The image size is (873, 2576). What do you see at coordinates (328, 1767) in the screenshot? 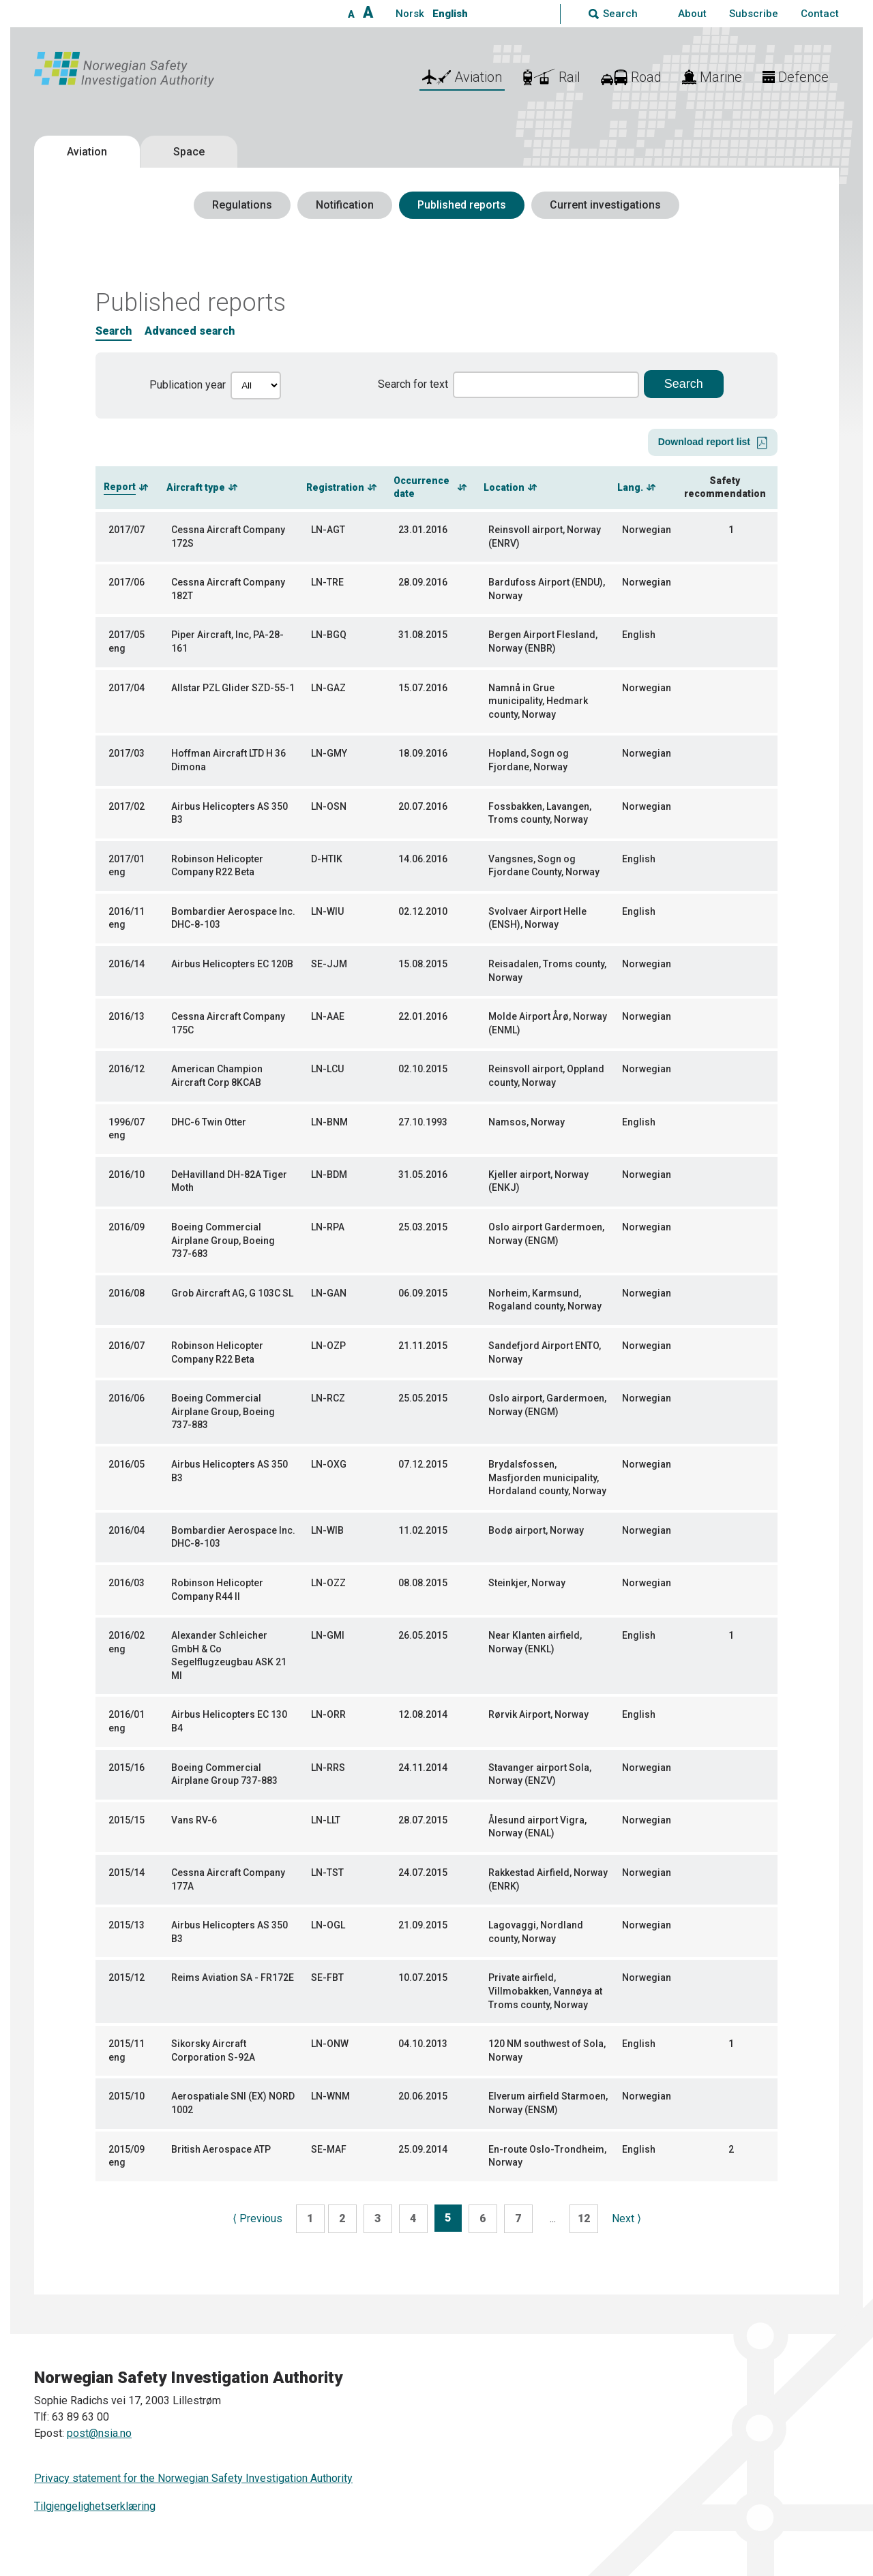
I see `LN-RRS` at bounding box center [328, 1767].